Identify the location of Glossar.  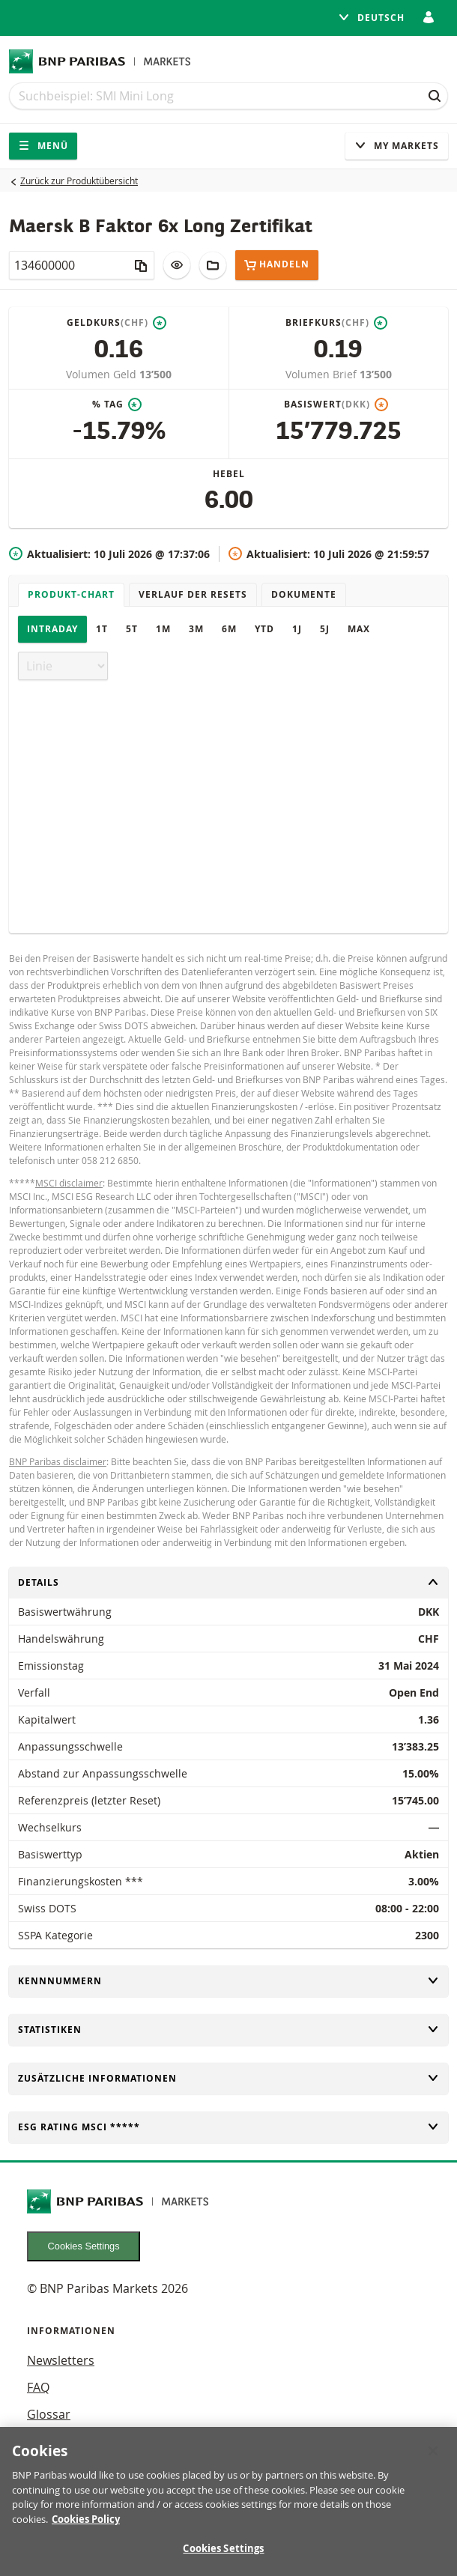
(48, 2414).